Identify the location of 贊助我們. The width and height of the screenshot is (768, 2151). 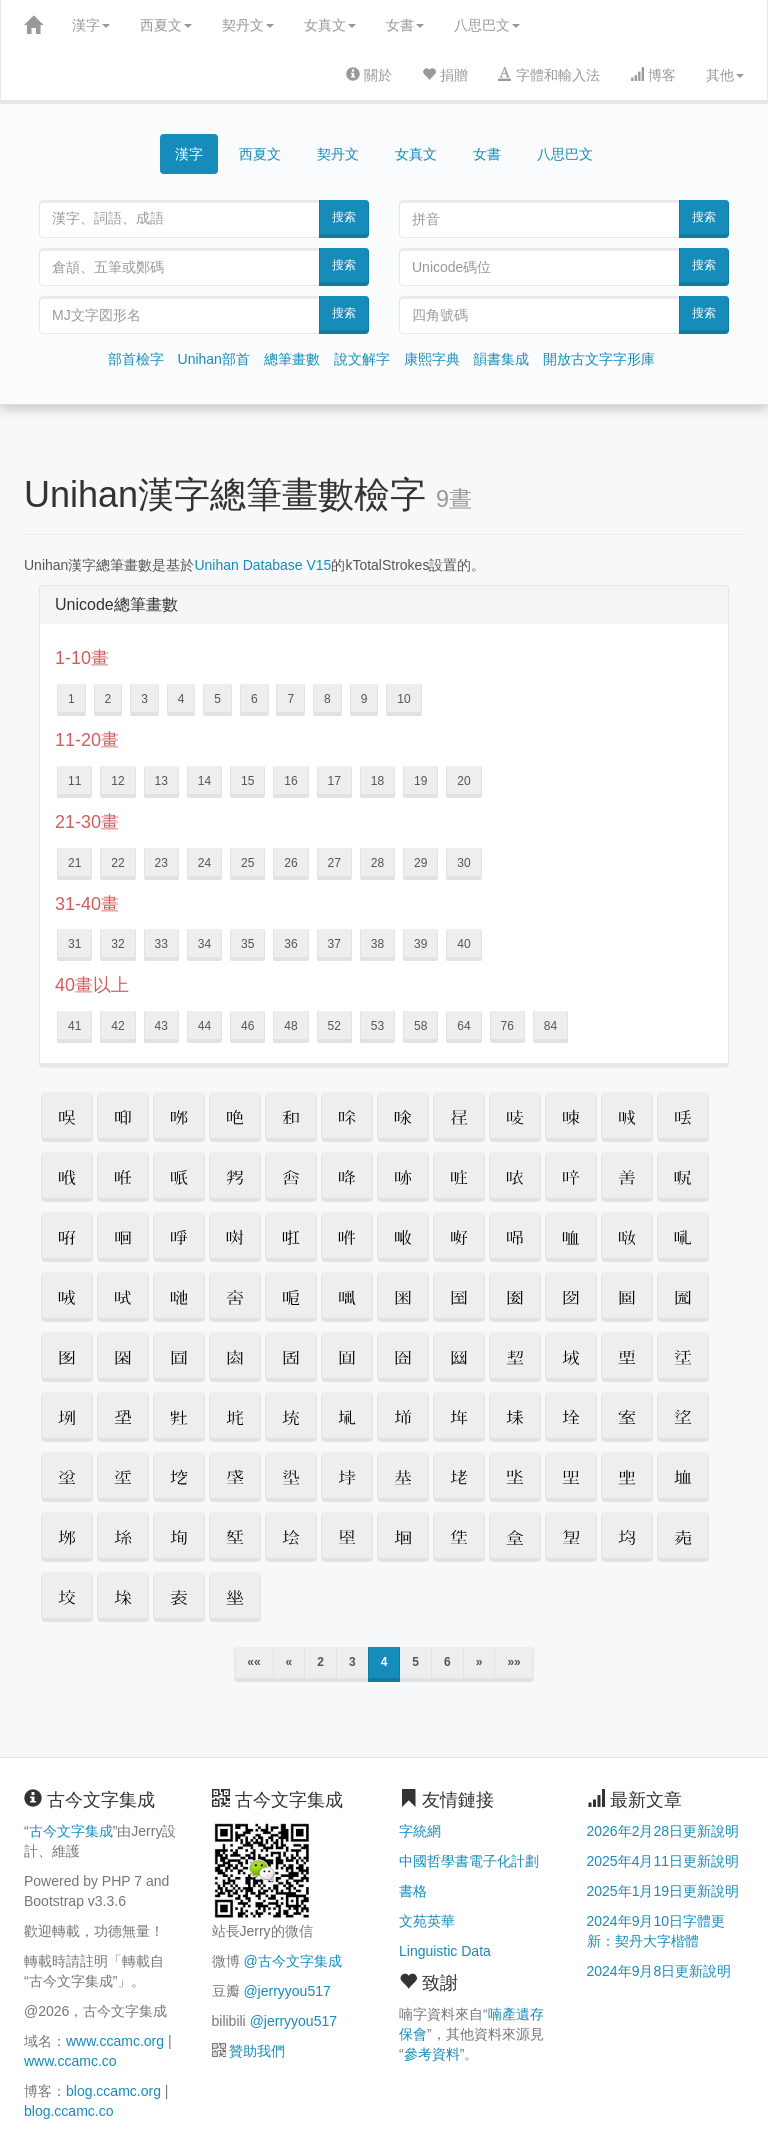
(257, 2051).